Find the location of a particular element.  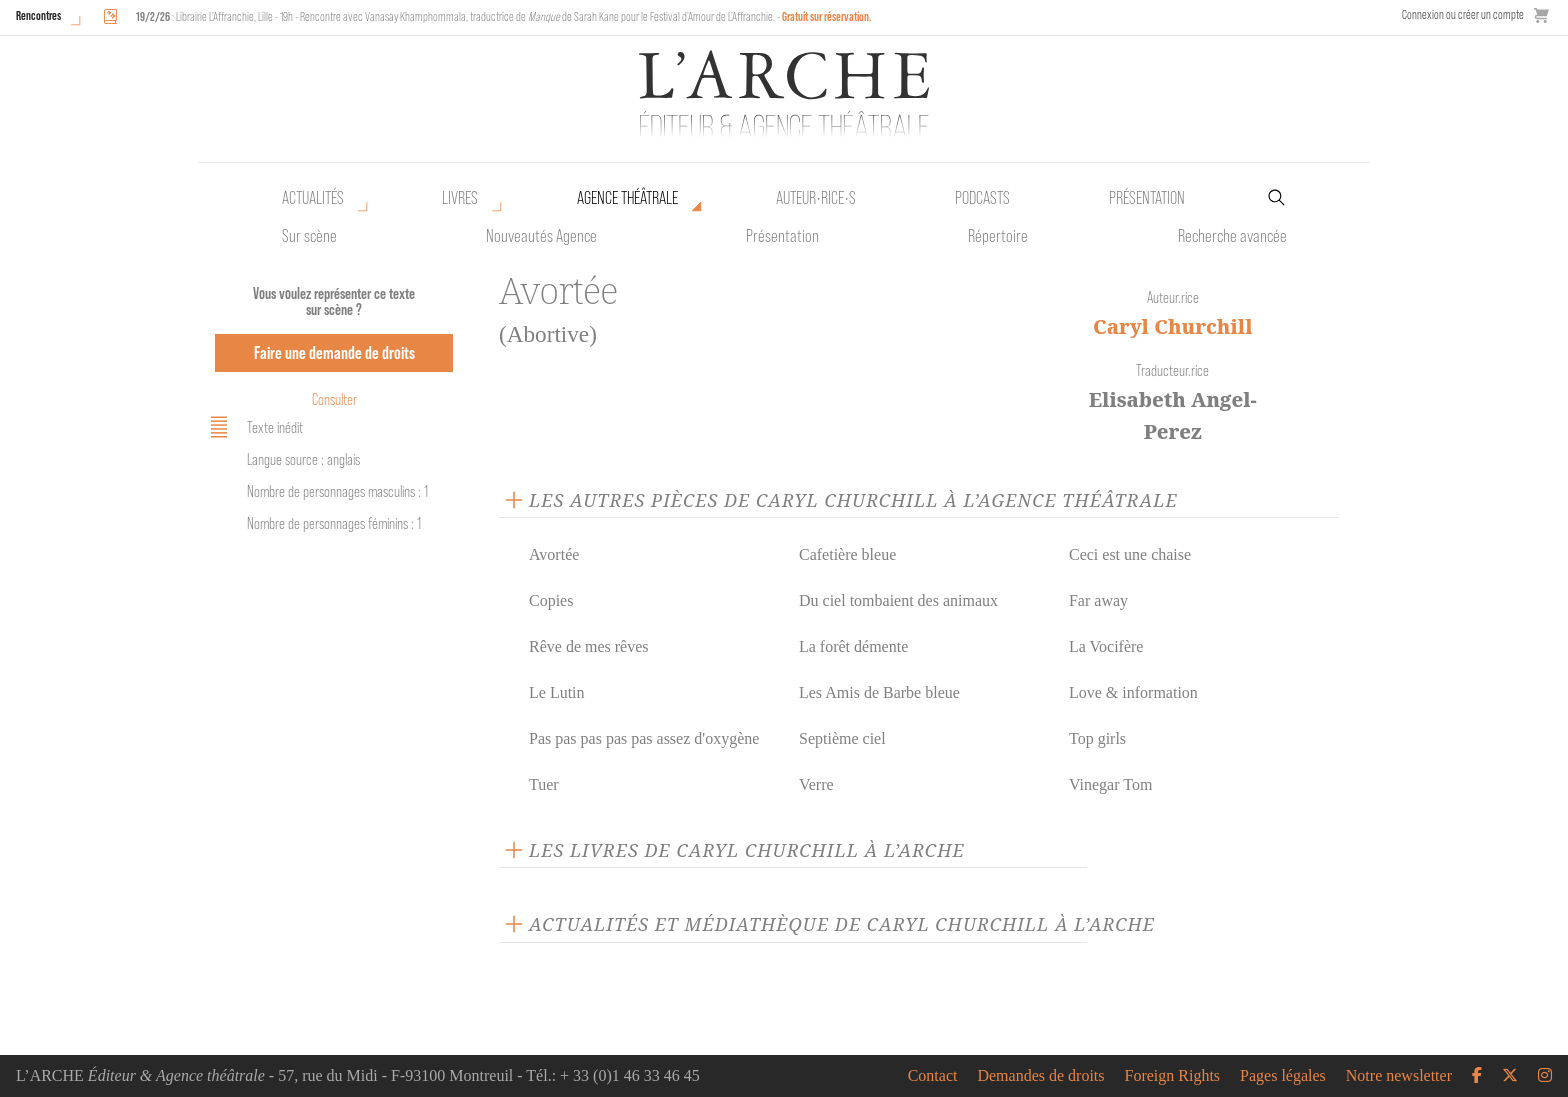

Far away is located at coordinates (1098, 600).